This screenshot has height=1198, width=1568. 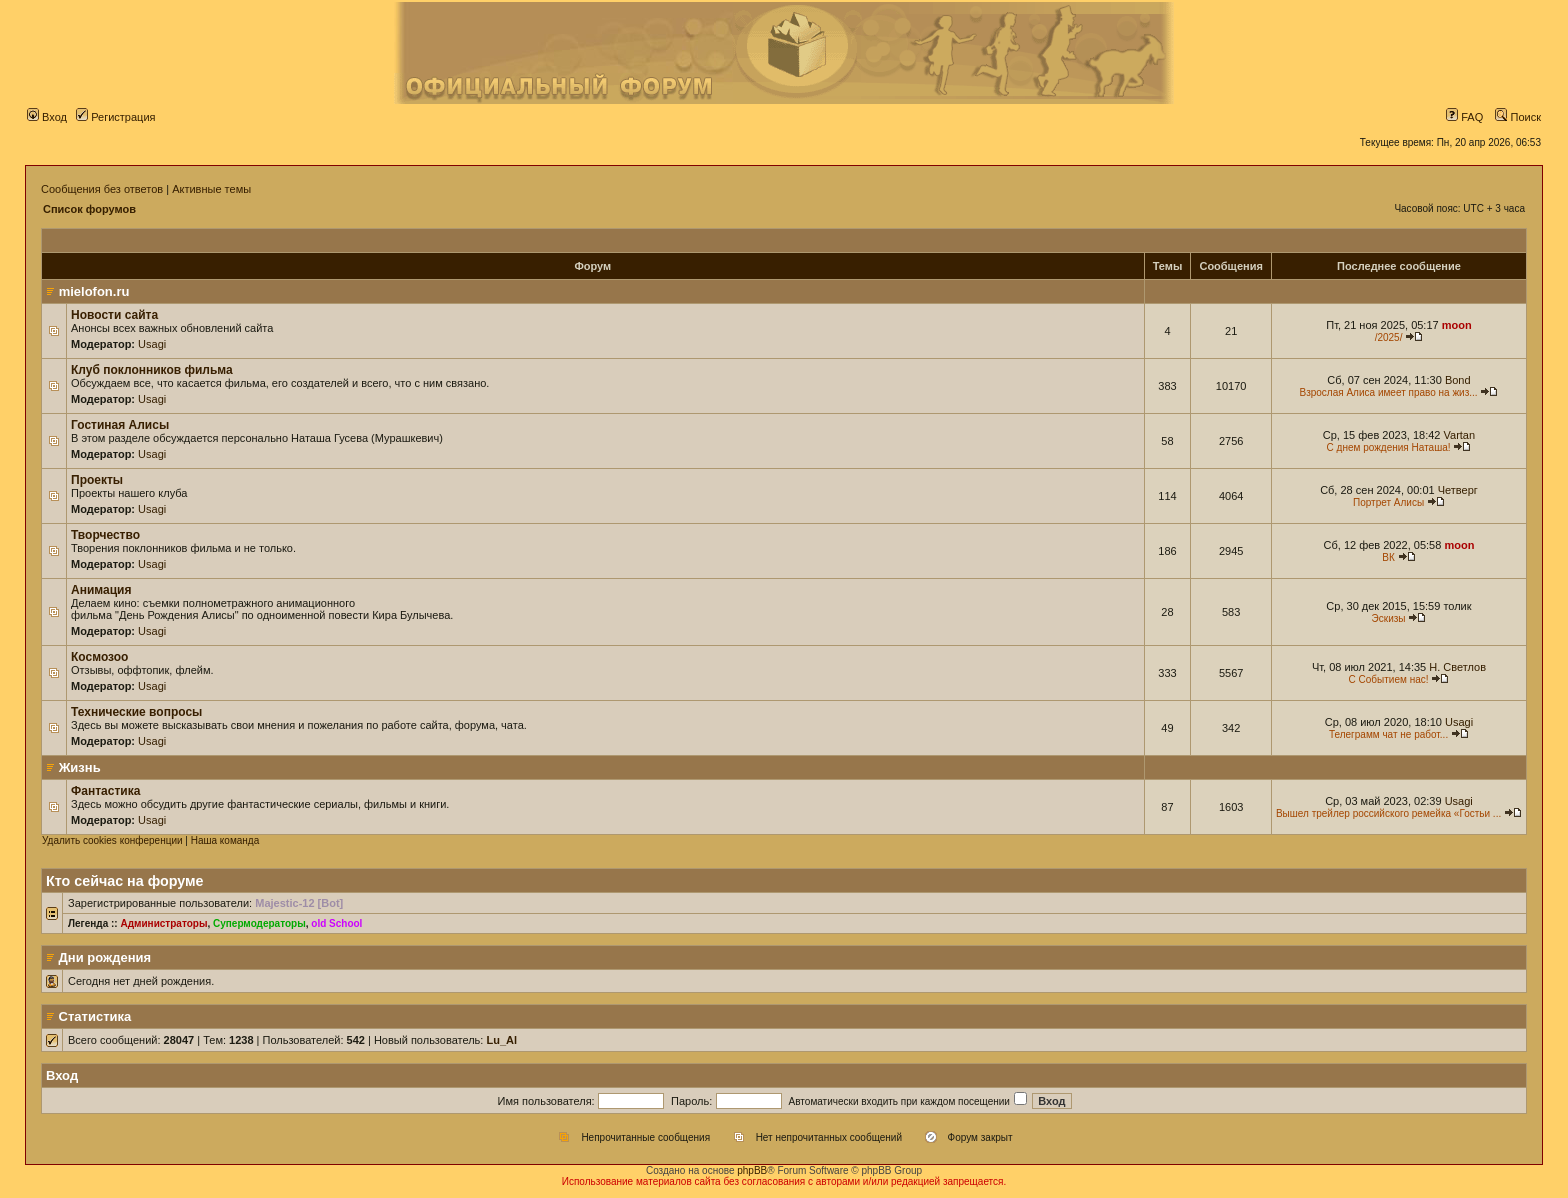 I want to click on Активные темы, so click(x=211, y=189).